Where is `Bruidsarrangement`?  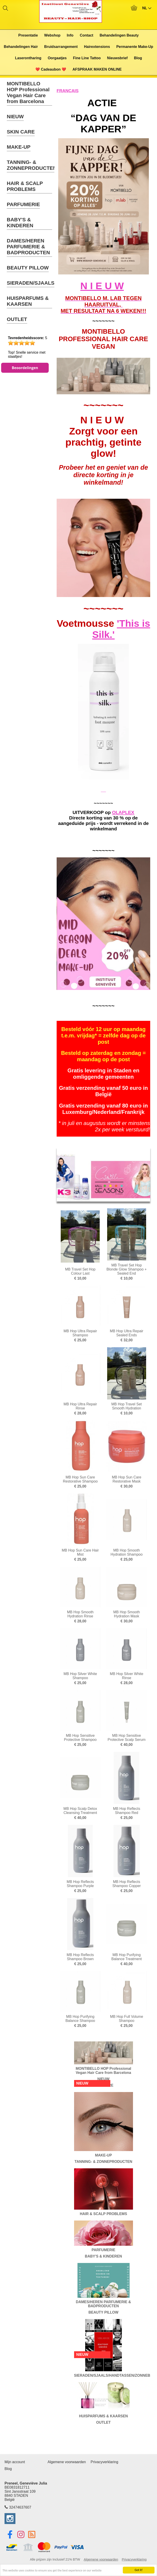 Bruidsarrangement is located at coordinates (61, 47).